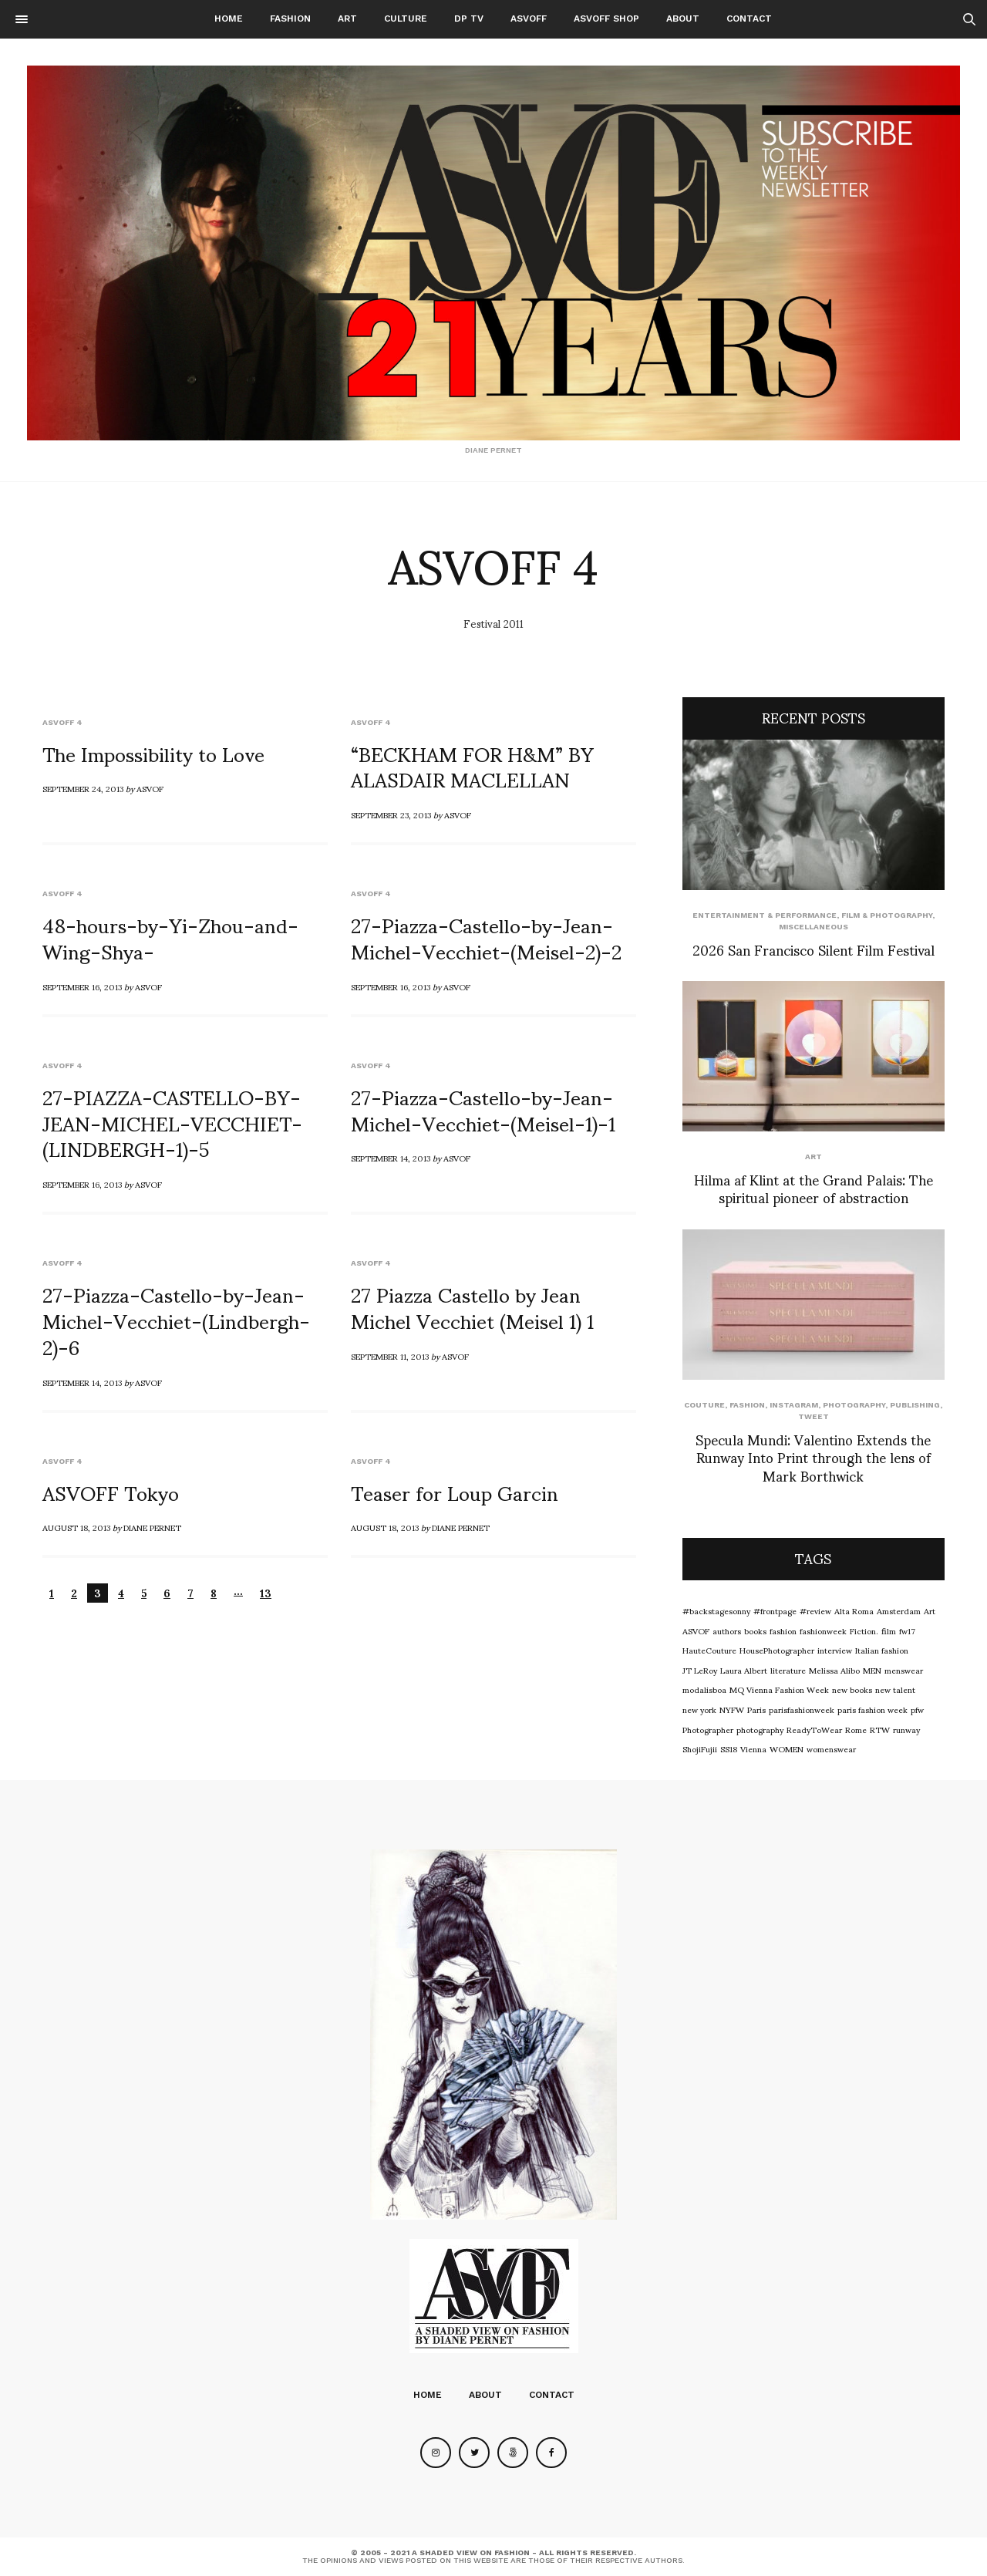  Describe the element at coordinates (895, 1689) in the screenshot. I see `new talent` at that location.